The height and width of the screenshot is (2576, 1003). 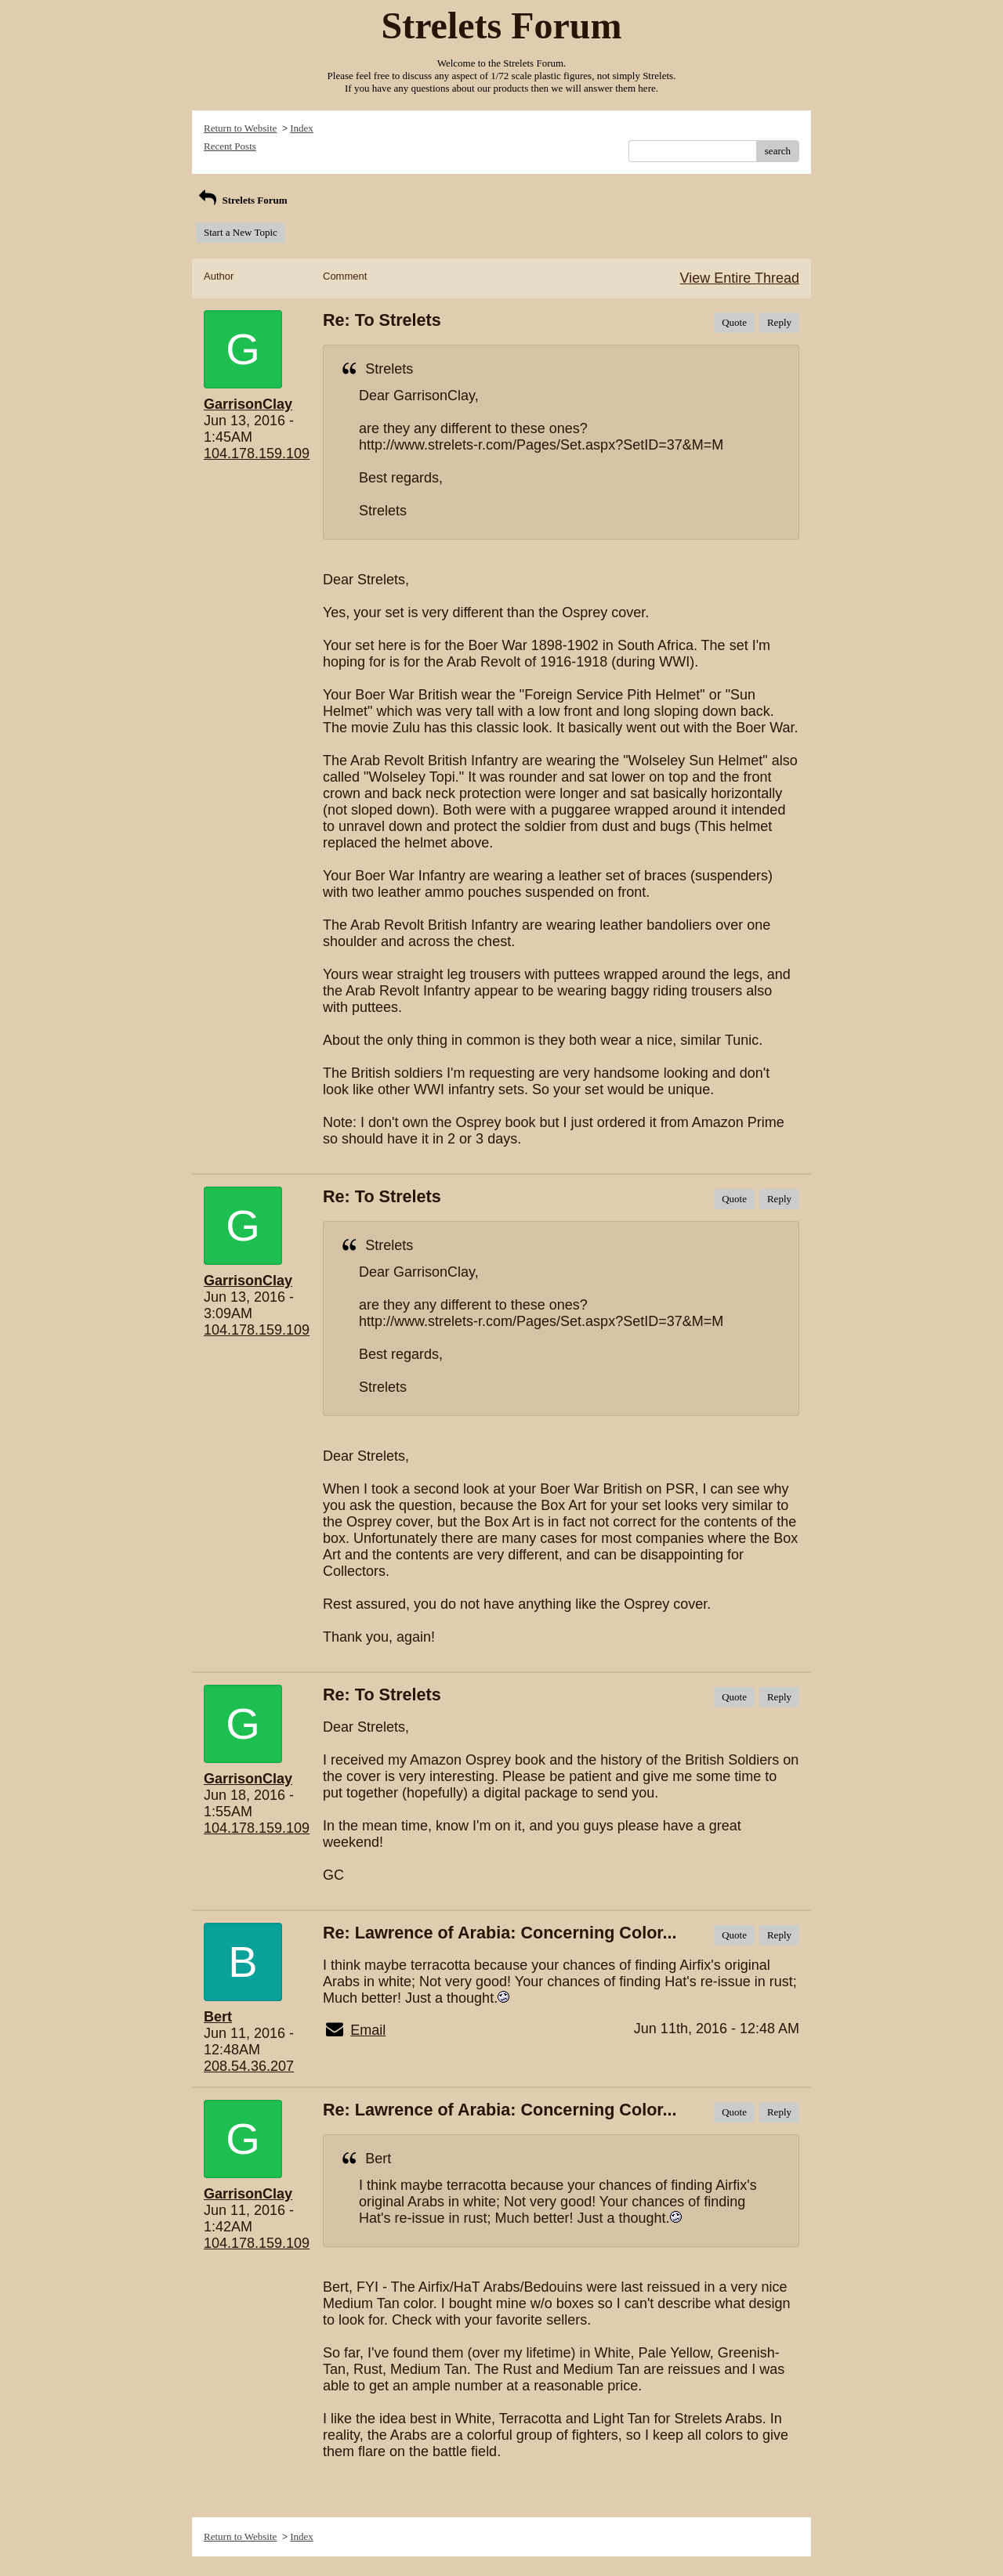 I want to click on Start a New Topic, so click(x=240, y=232).